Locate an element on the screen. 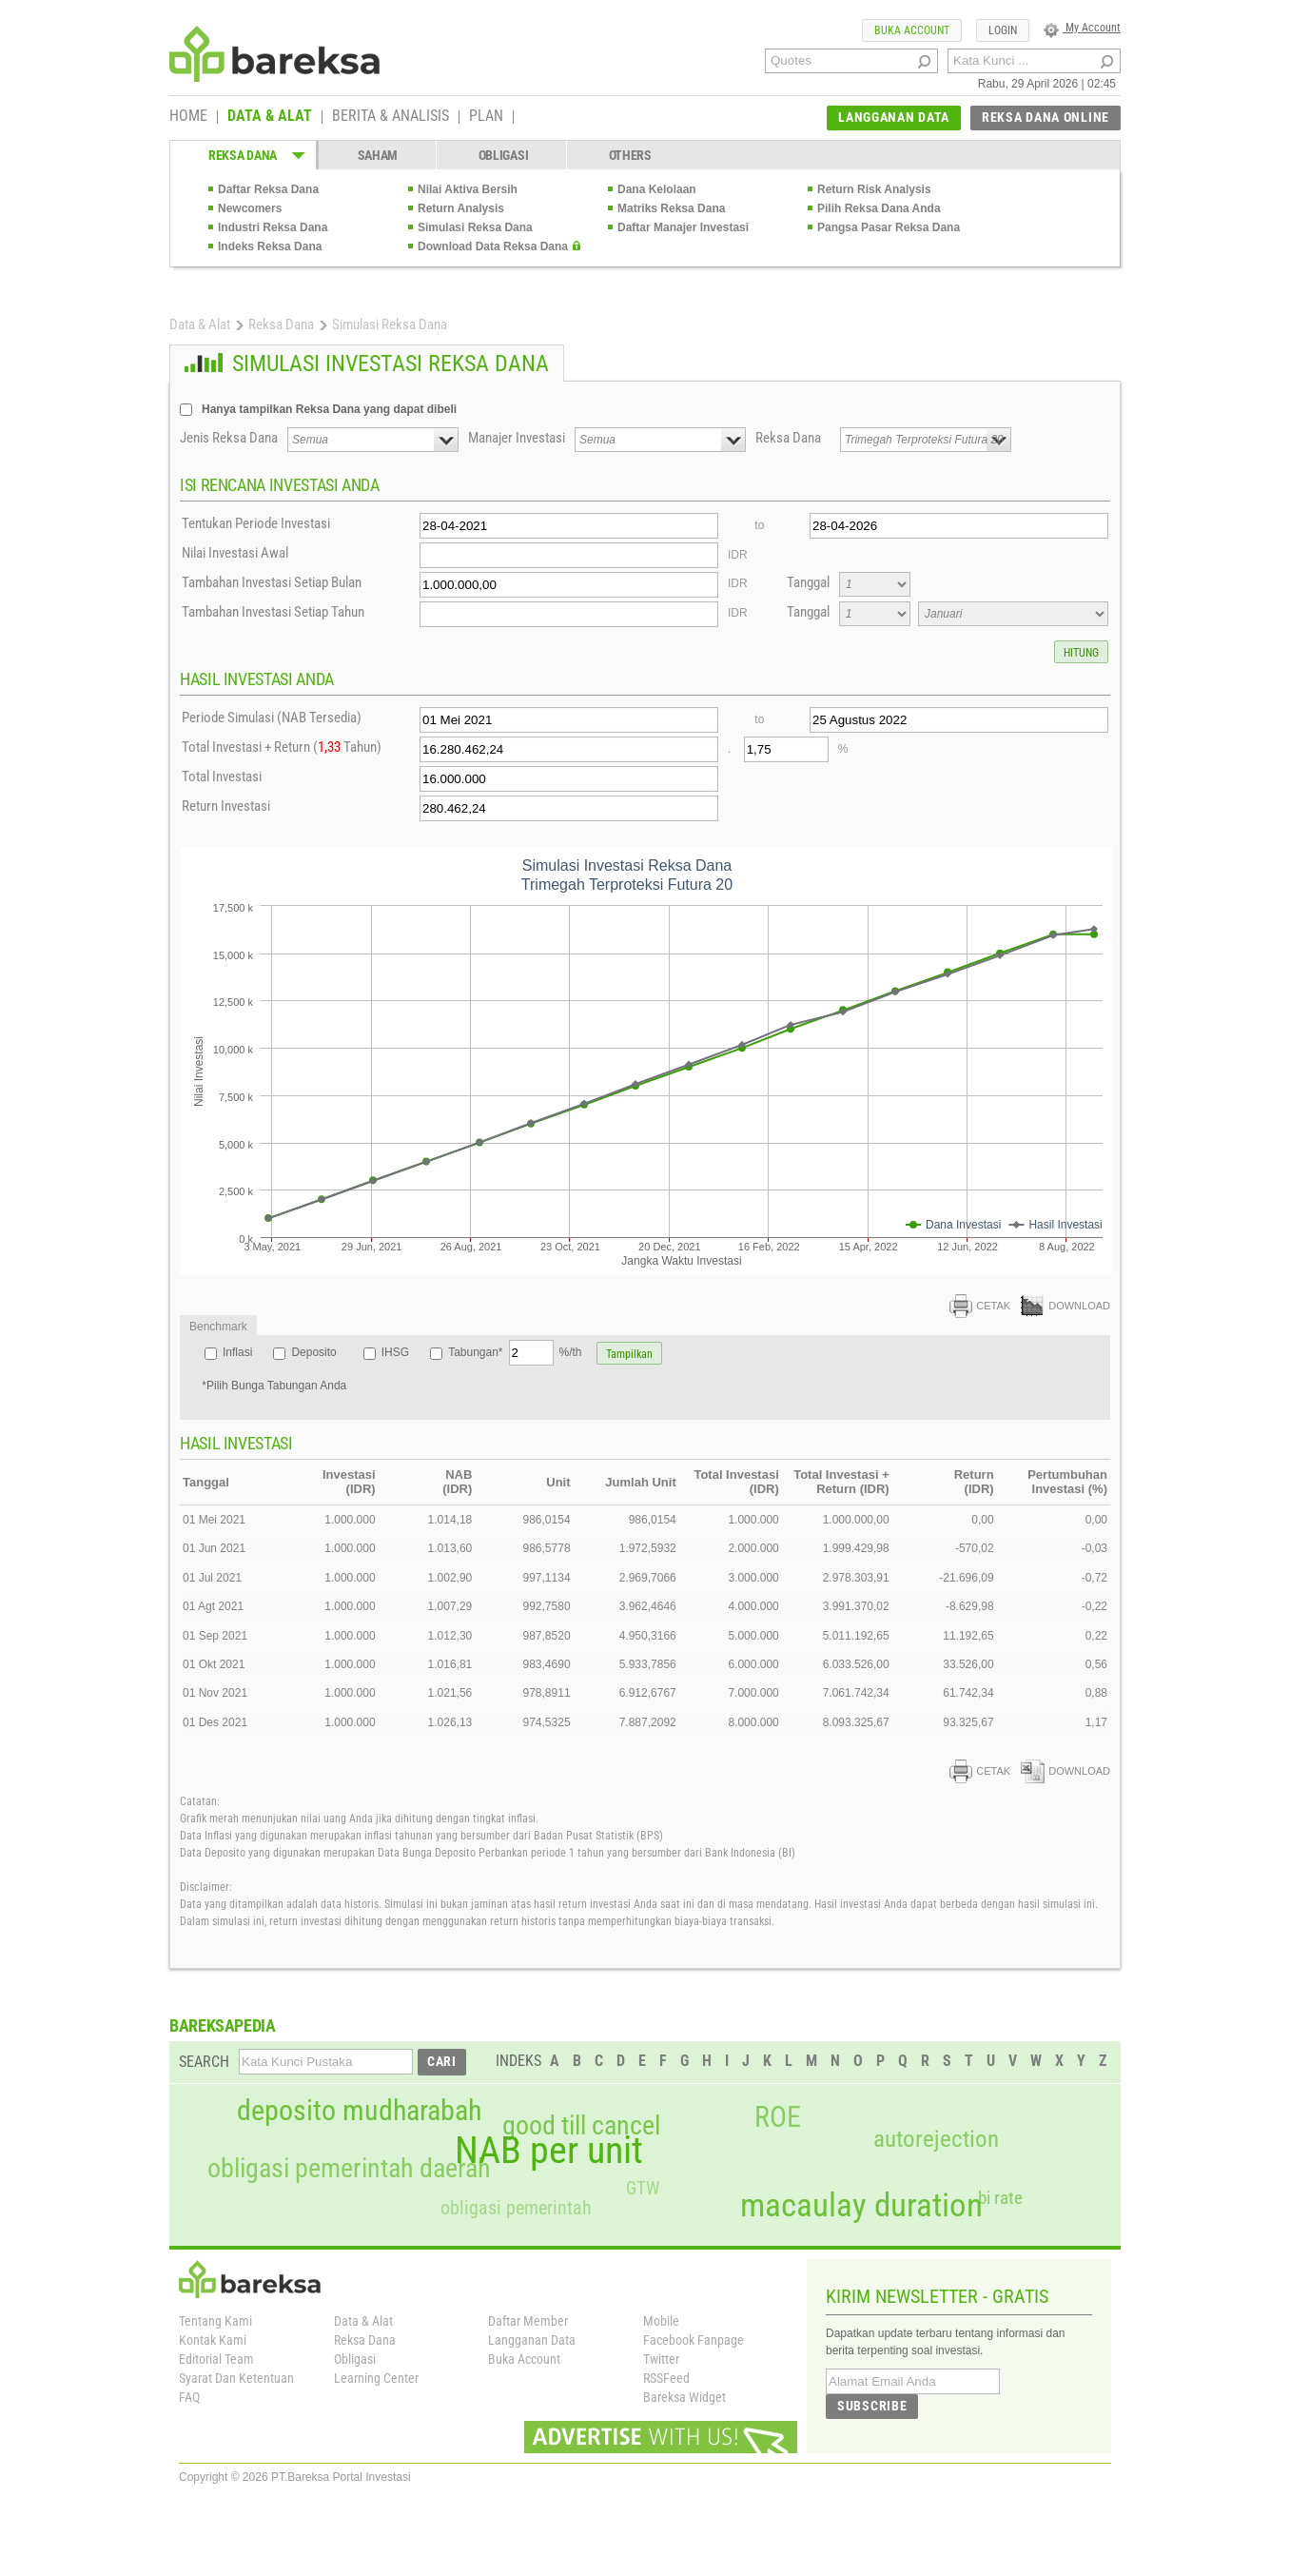  Reksa Dana is located at coordinates (281, 324).